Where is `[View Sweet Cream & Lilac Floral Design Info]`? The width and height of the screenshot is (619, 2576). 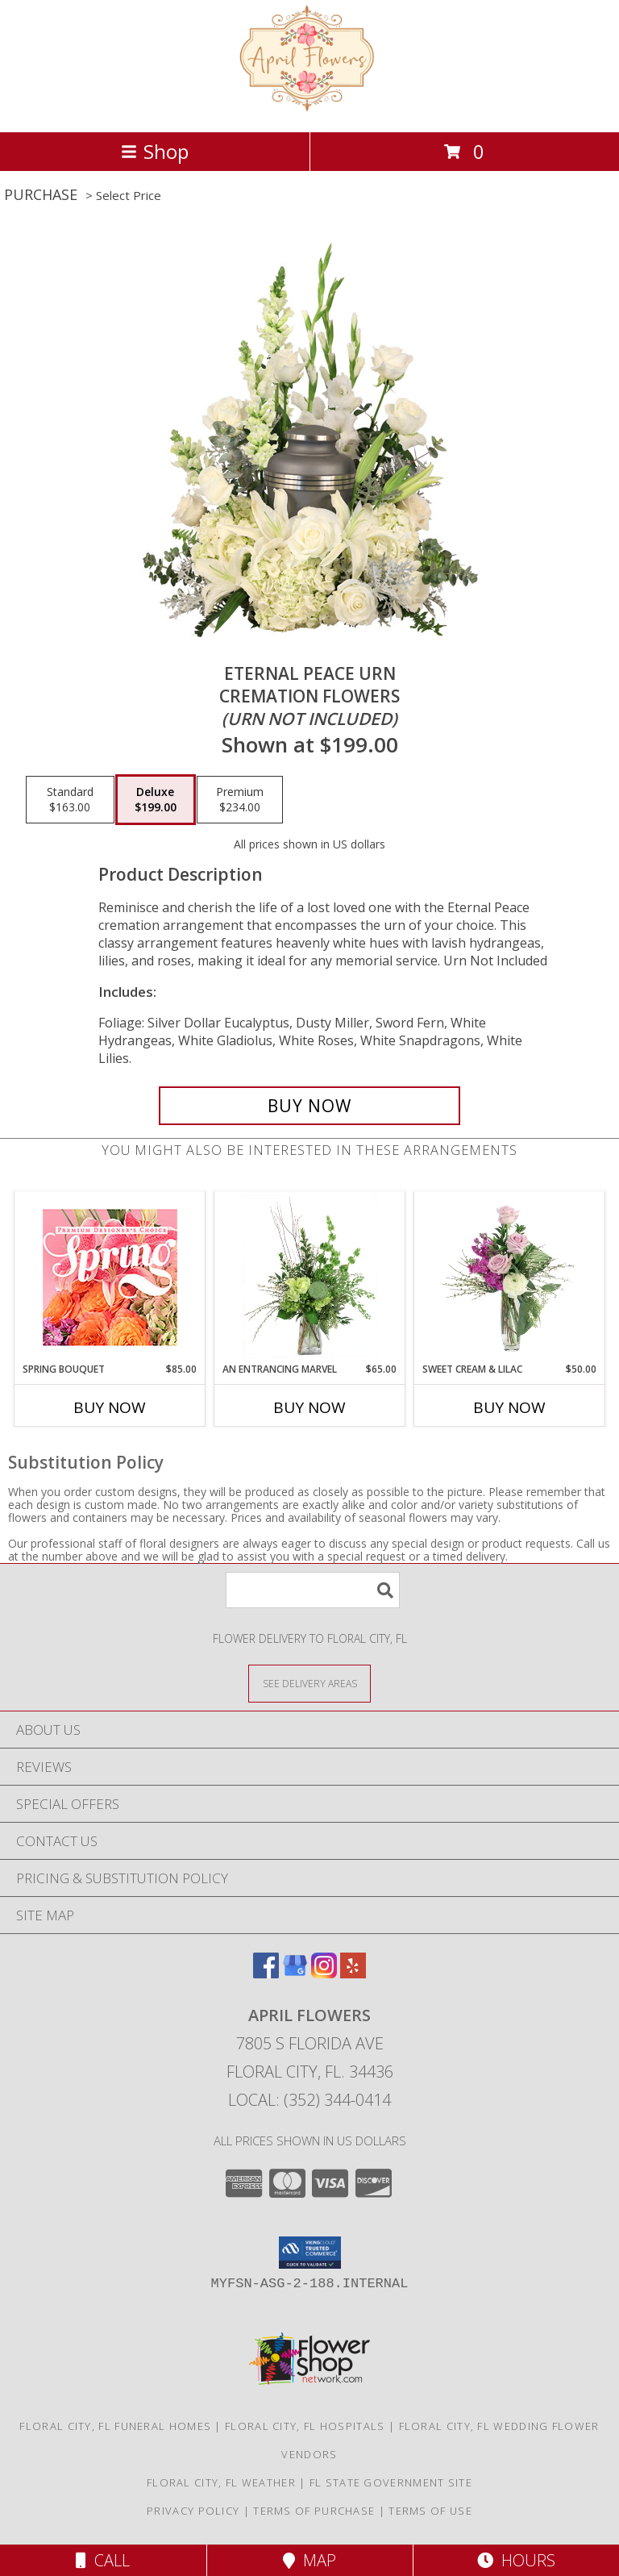 [View Sweet Cream & Lilac Floral Design Info] is located at coordinates (509, 1276).